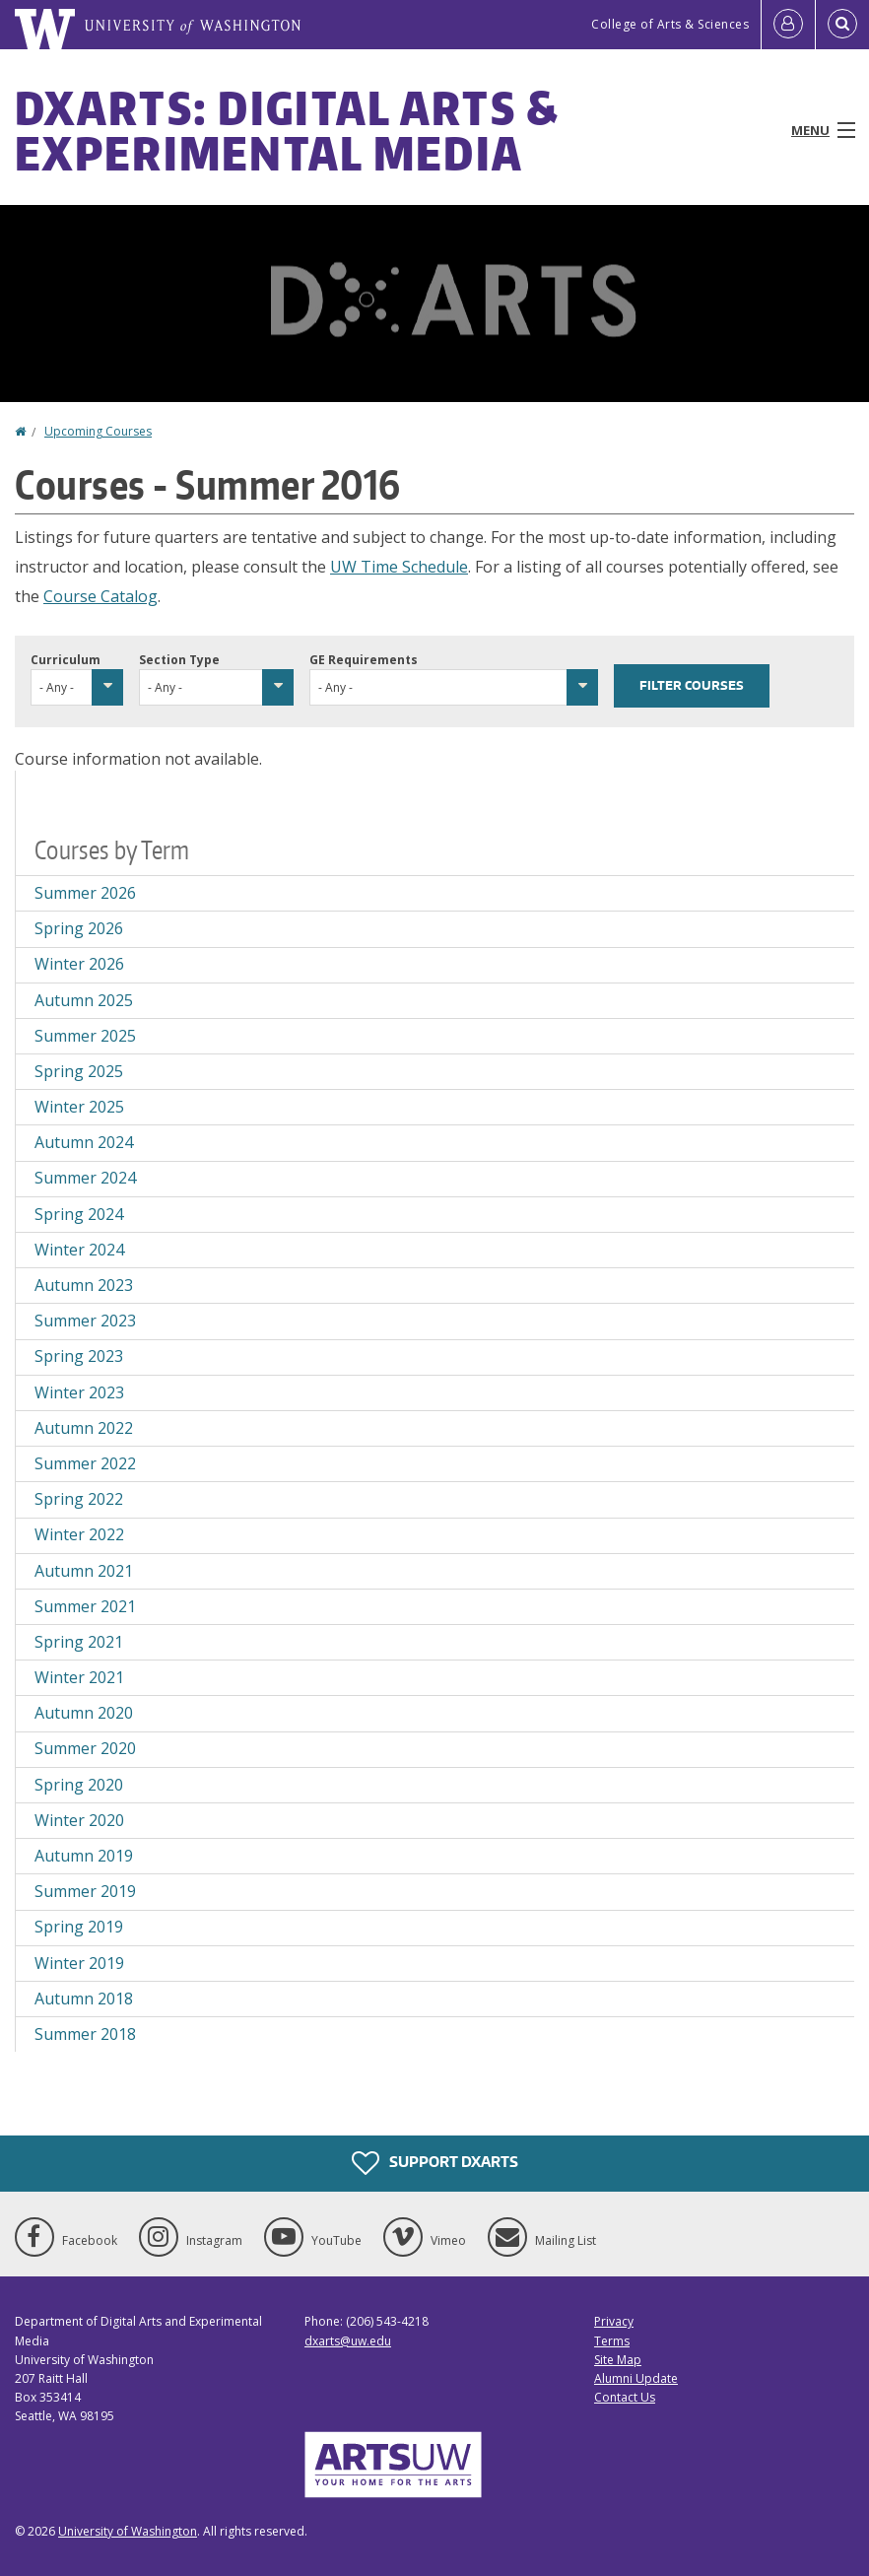 The width and height of the screenshot is (869, 2576). Describe the element at coordinates (83, 1713) in the screenshot. I see `Autumn 2020` at that location.